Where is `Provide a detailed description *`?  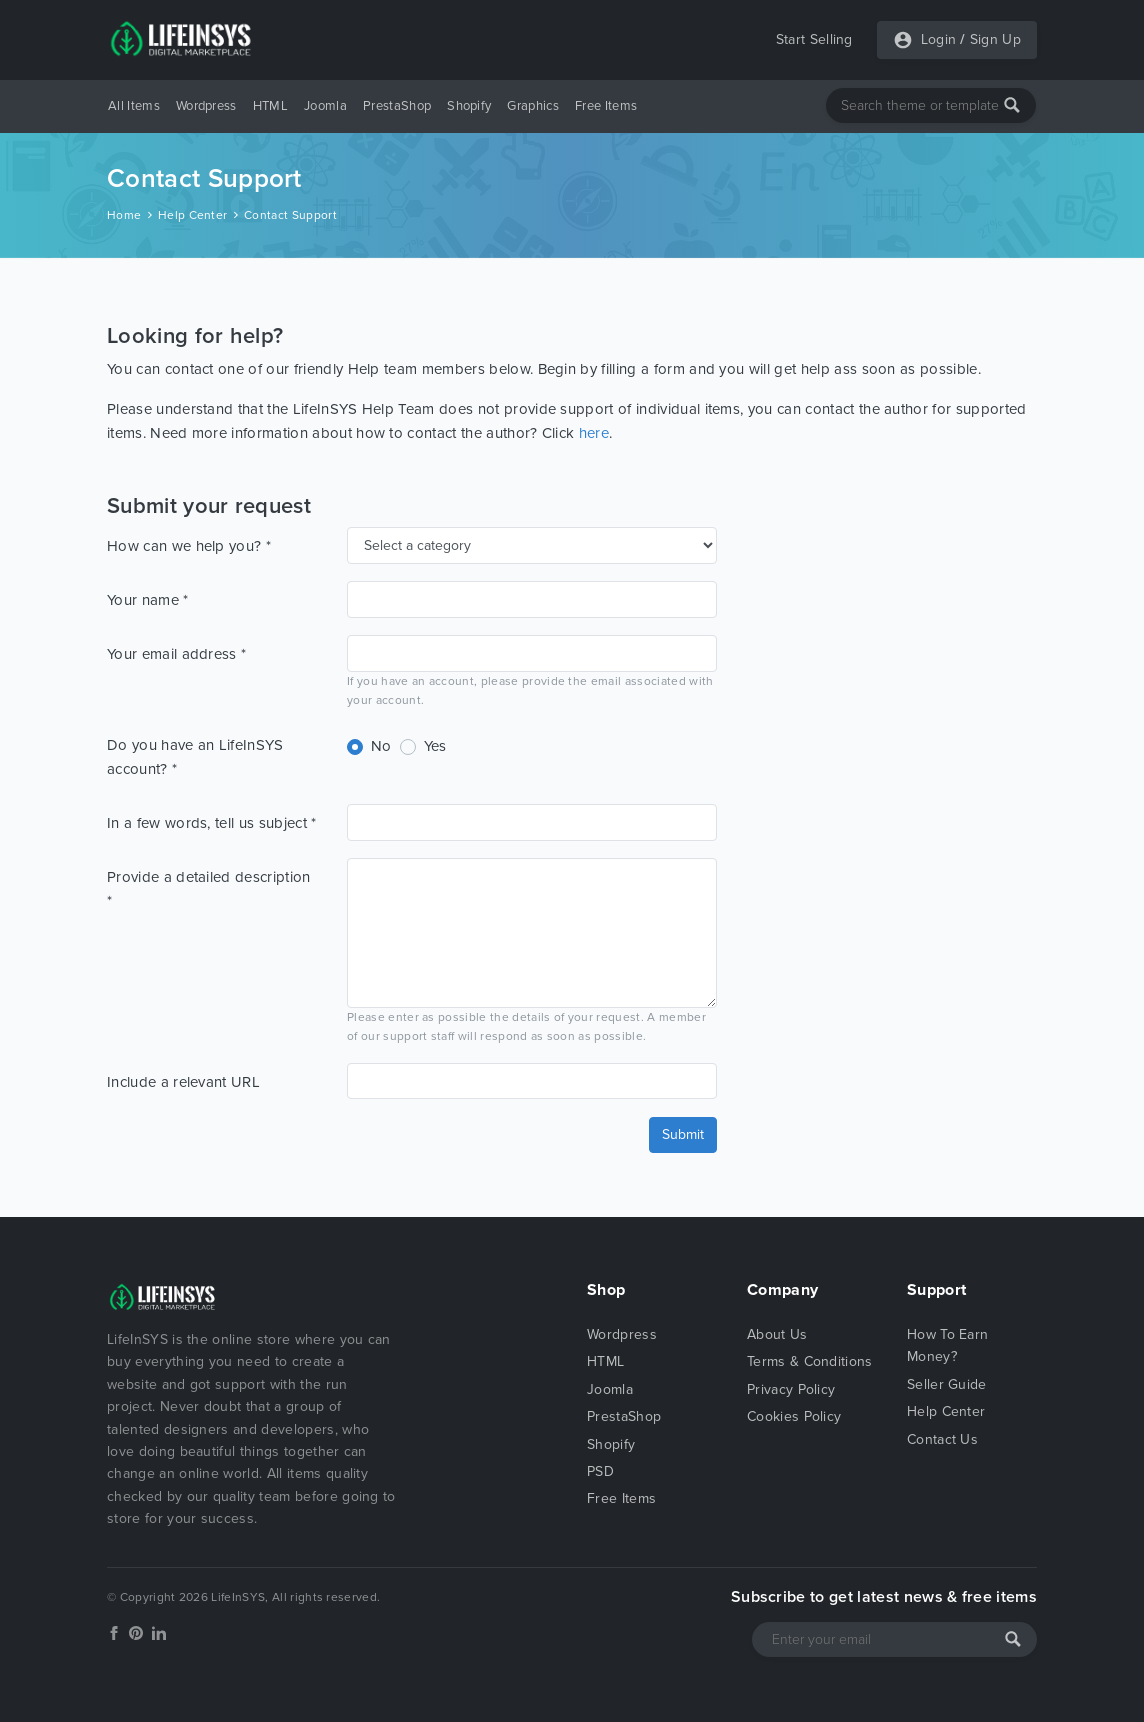
Provide a detailed description * is located at coordinates (209, 889).